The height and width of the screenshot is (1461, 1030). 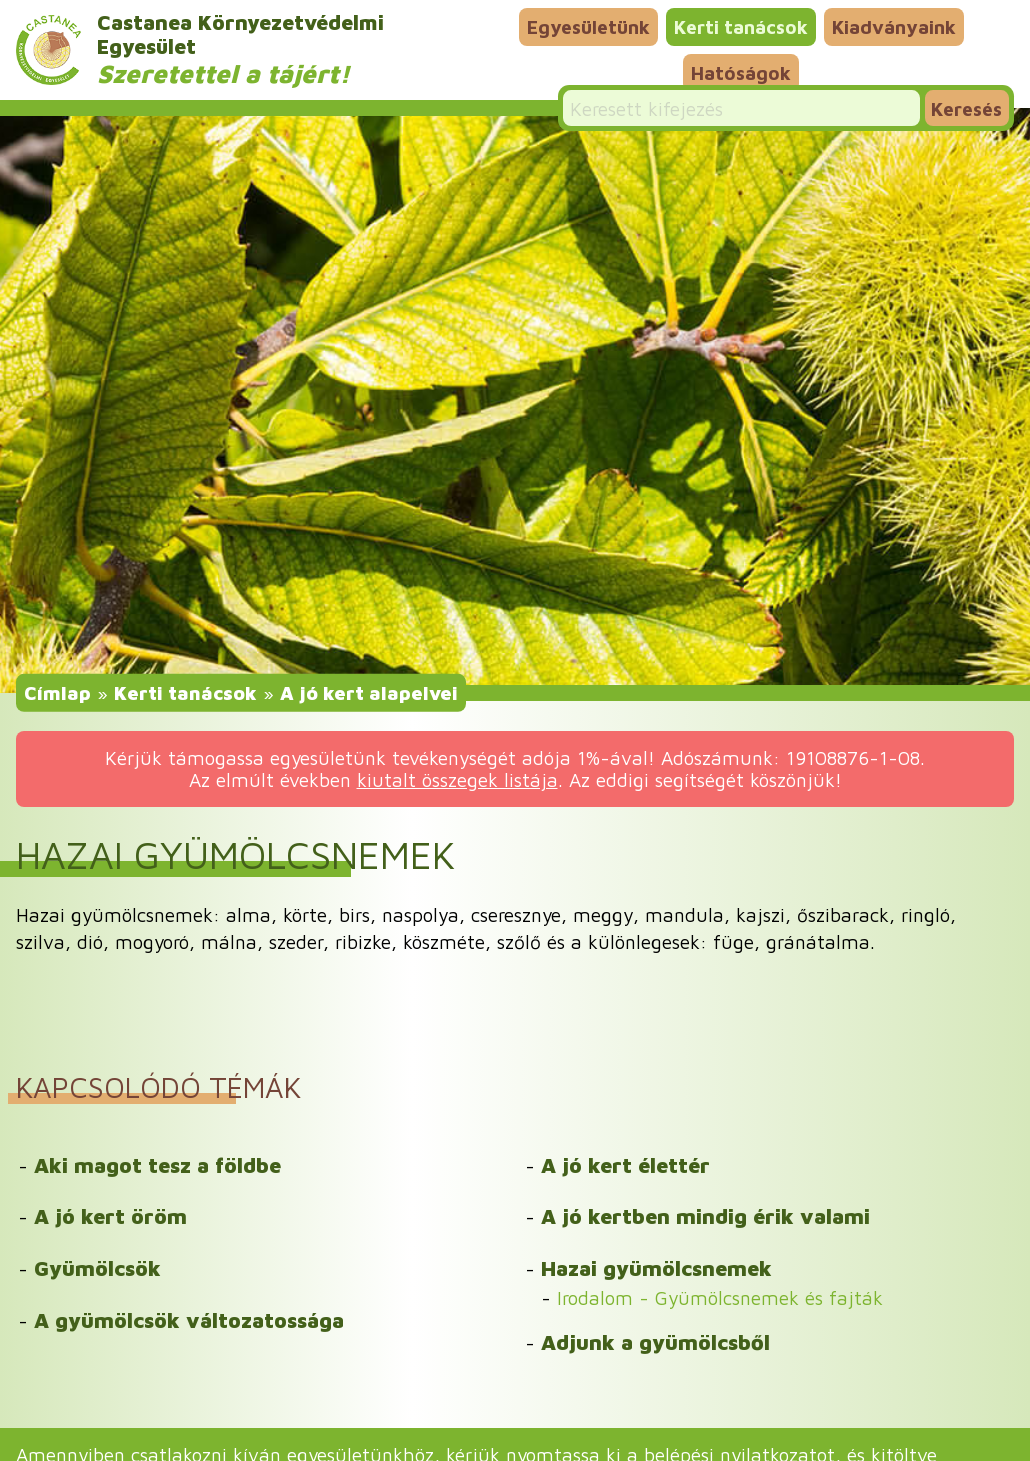 I want to click on Irodalom - Gyümölcsnemek és fajták, so click(x=720, y=1297).